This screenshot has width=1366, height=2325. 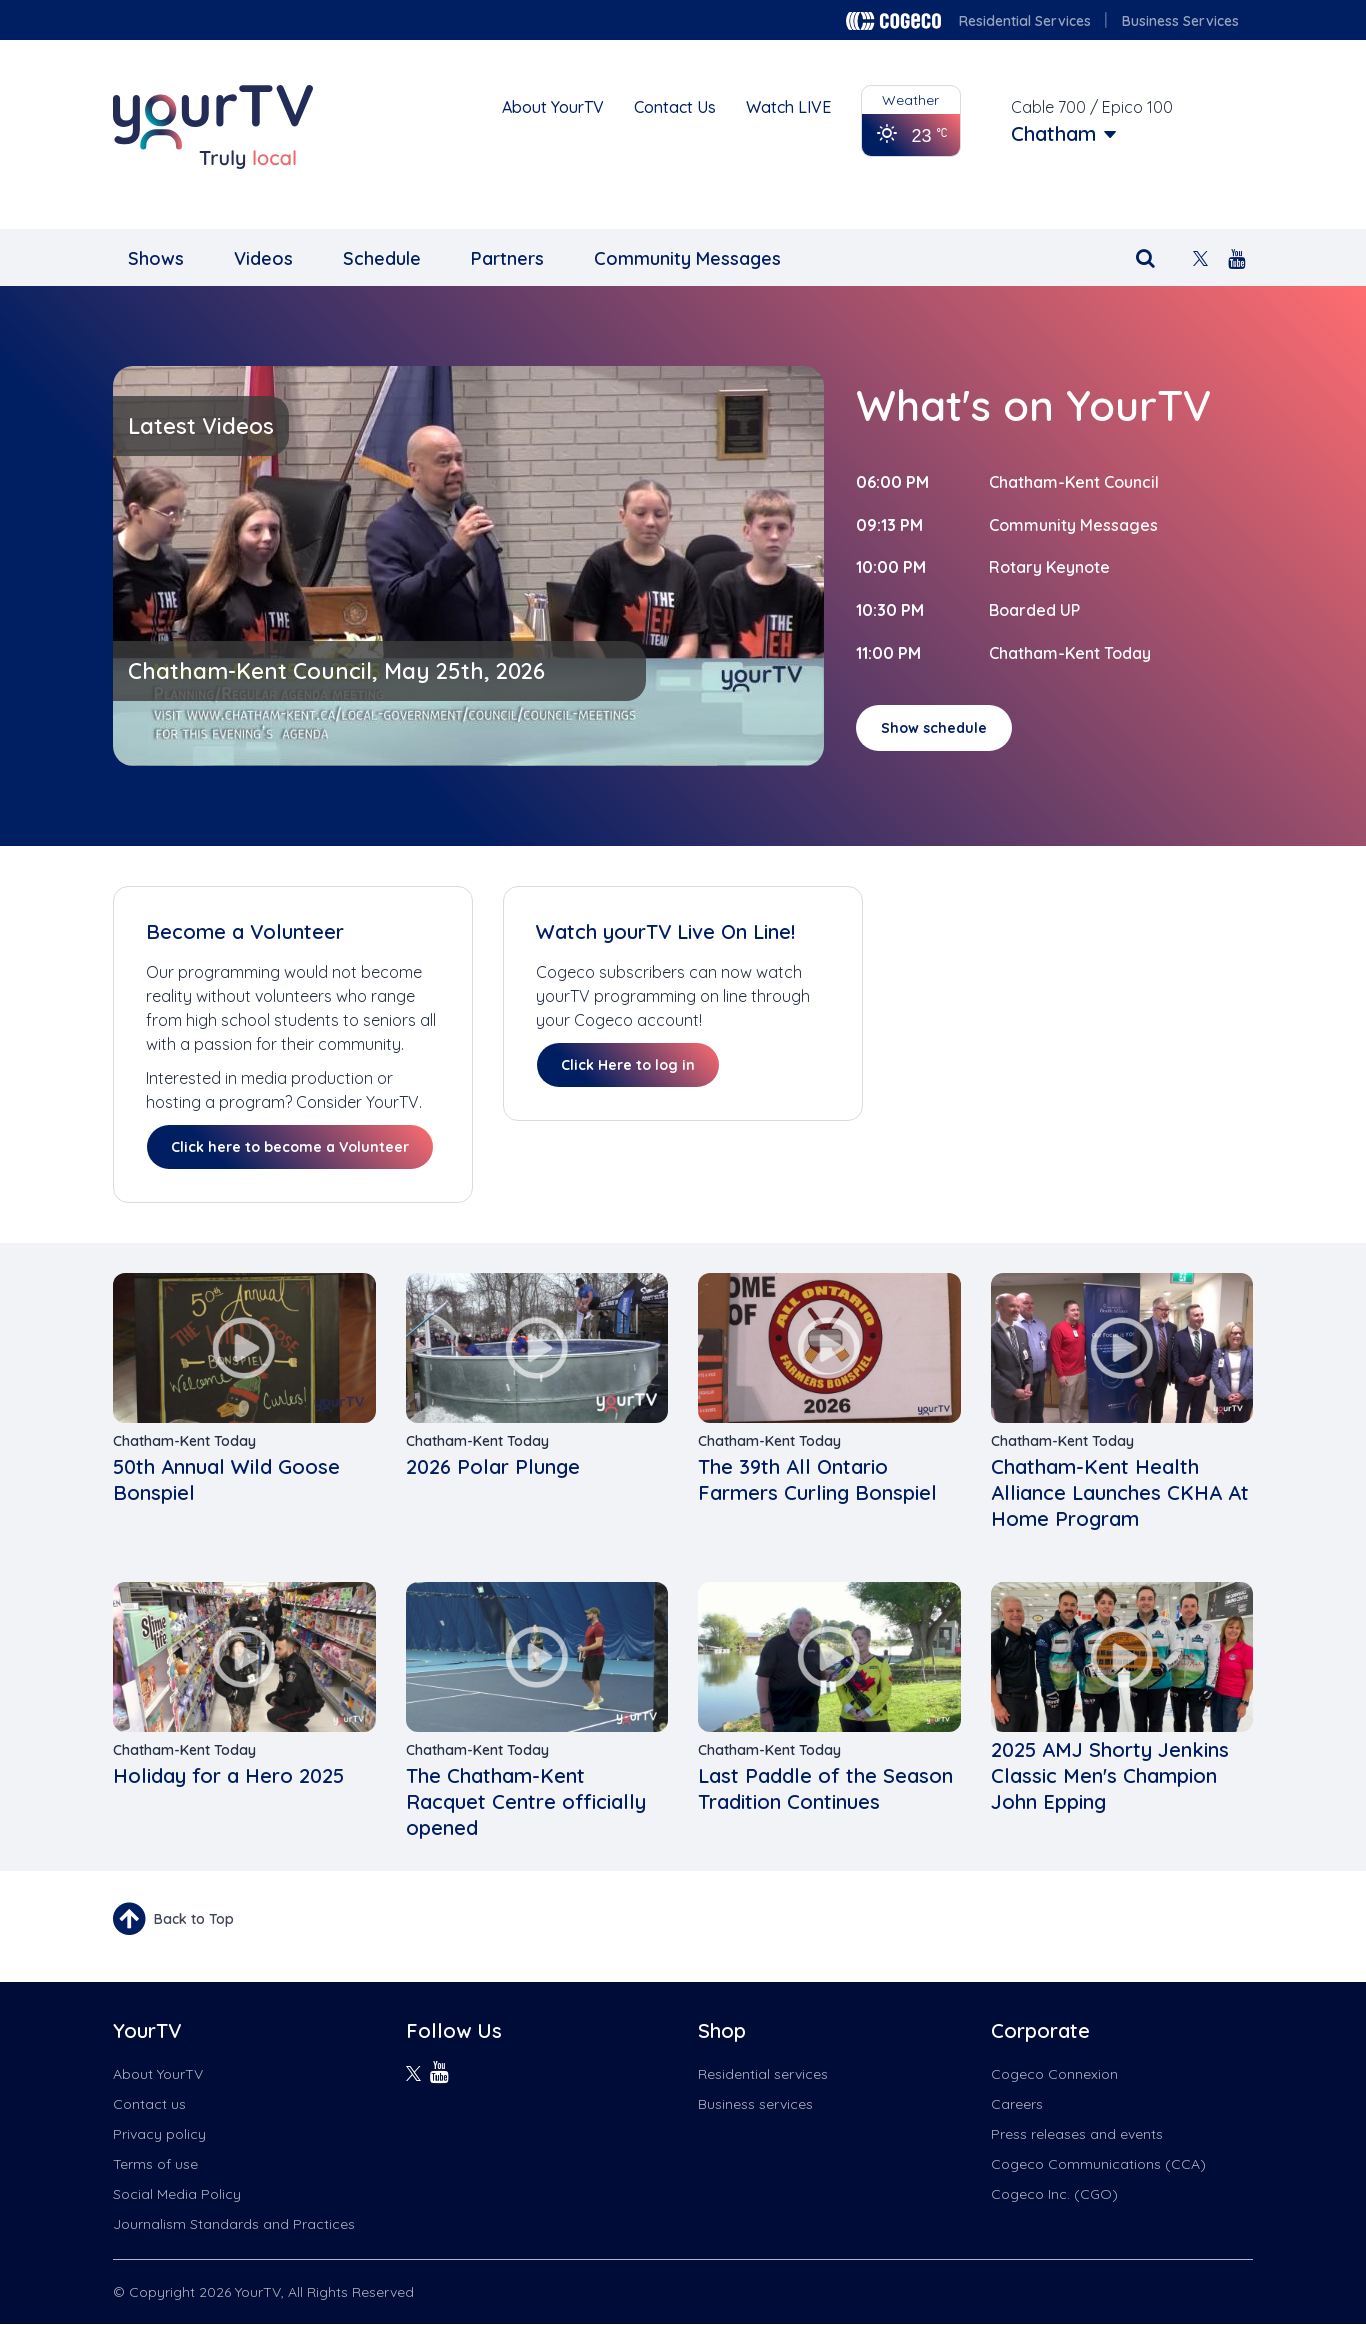 What do you see at coordinates (336, 671) in the screenshot?
I see `Chatham-Kent Council, May 25th, 2026` at bounding box center [336, 671].